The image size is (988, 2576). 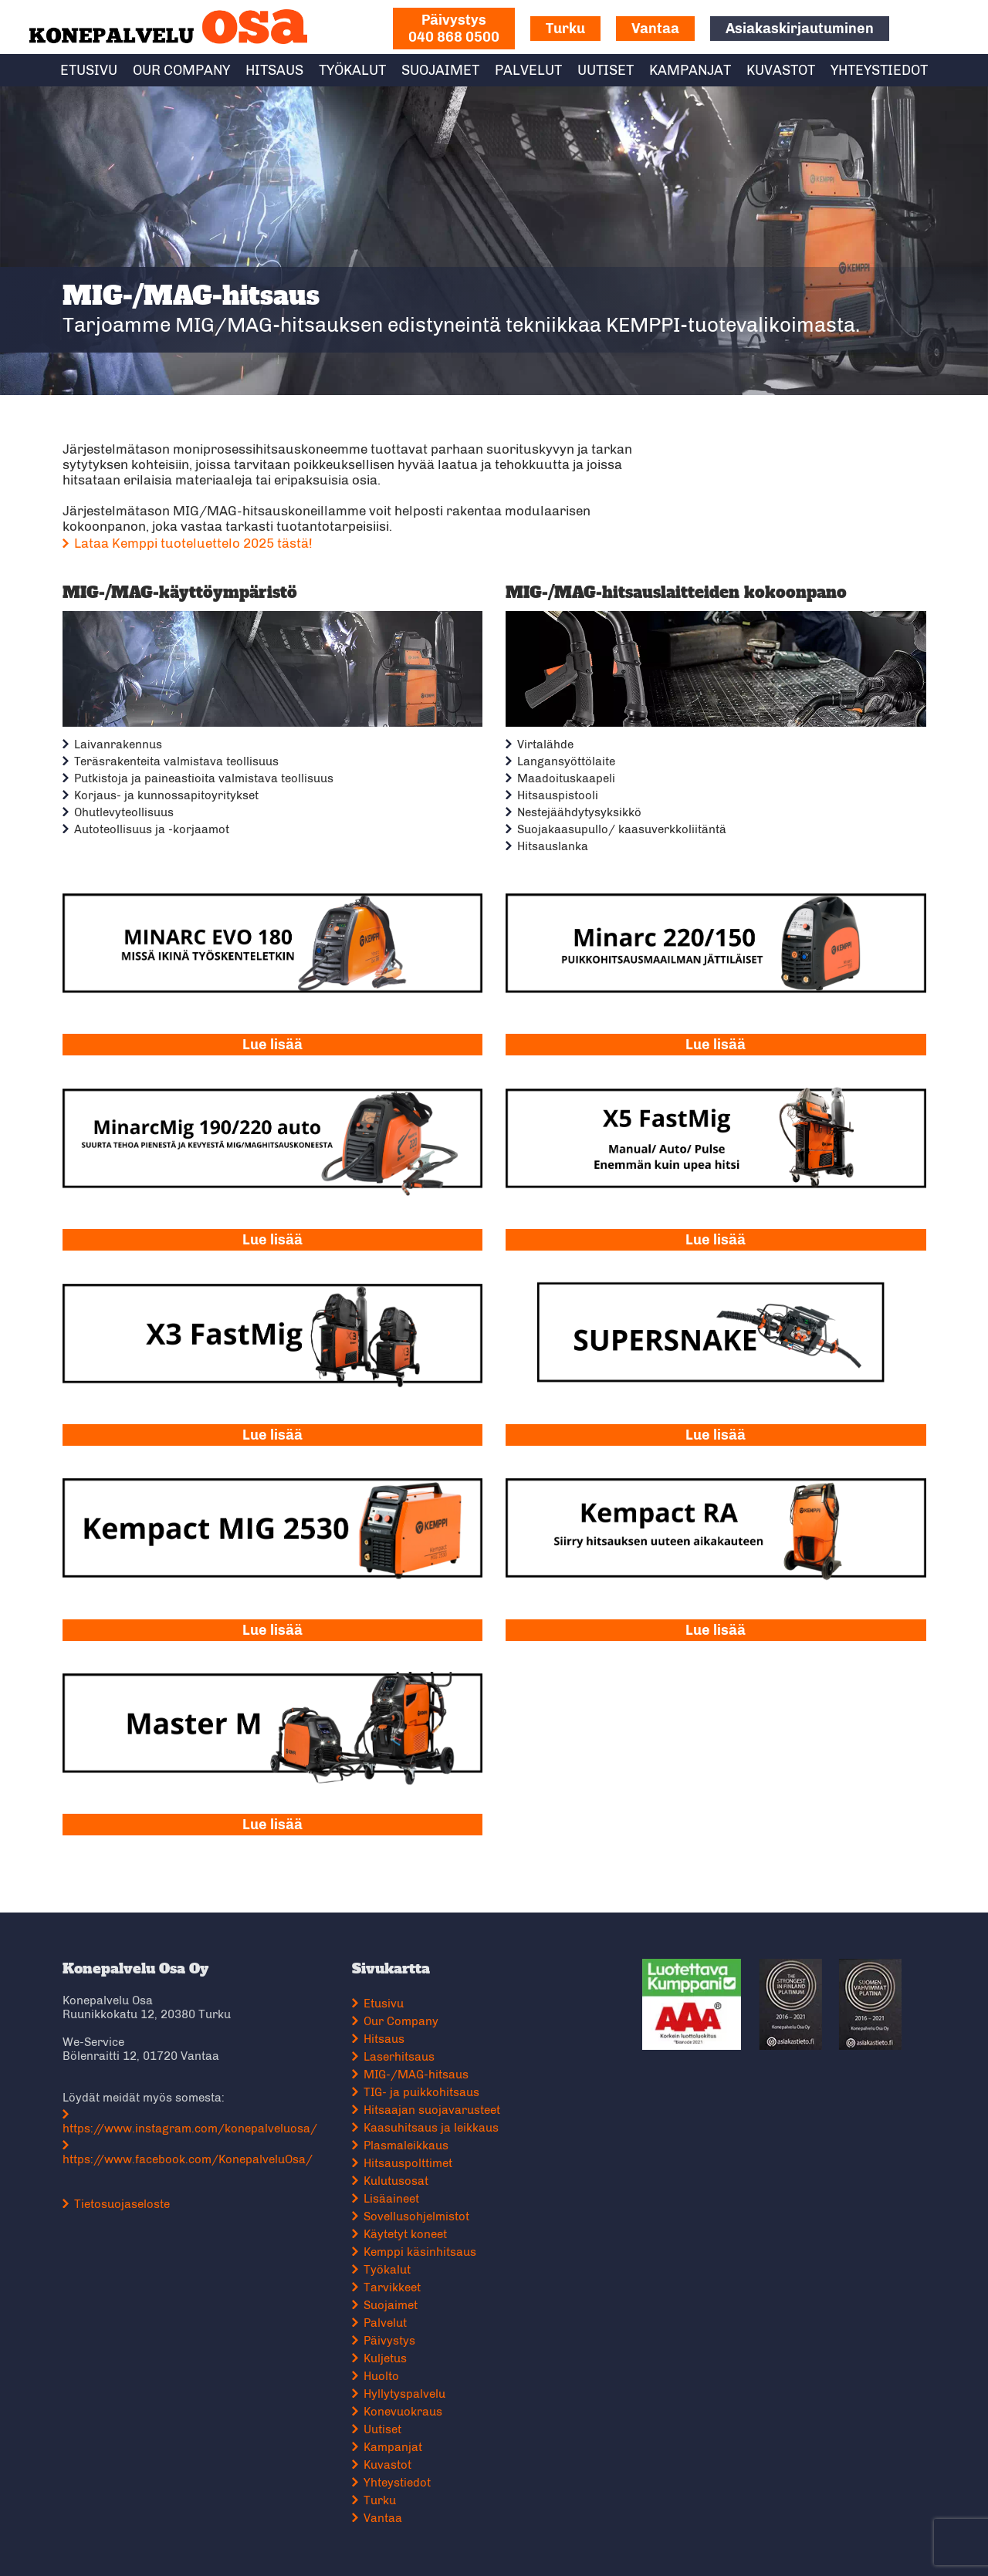 What do you see at coordinates (194, 2148) in the screenshot?
I see `https://www.facebook.com/KonepalveluOsa/` at bounding box center [194, 2148].